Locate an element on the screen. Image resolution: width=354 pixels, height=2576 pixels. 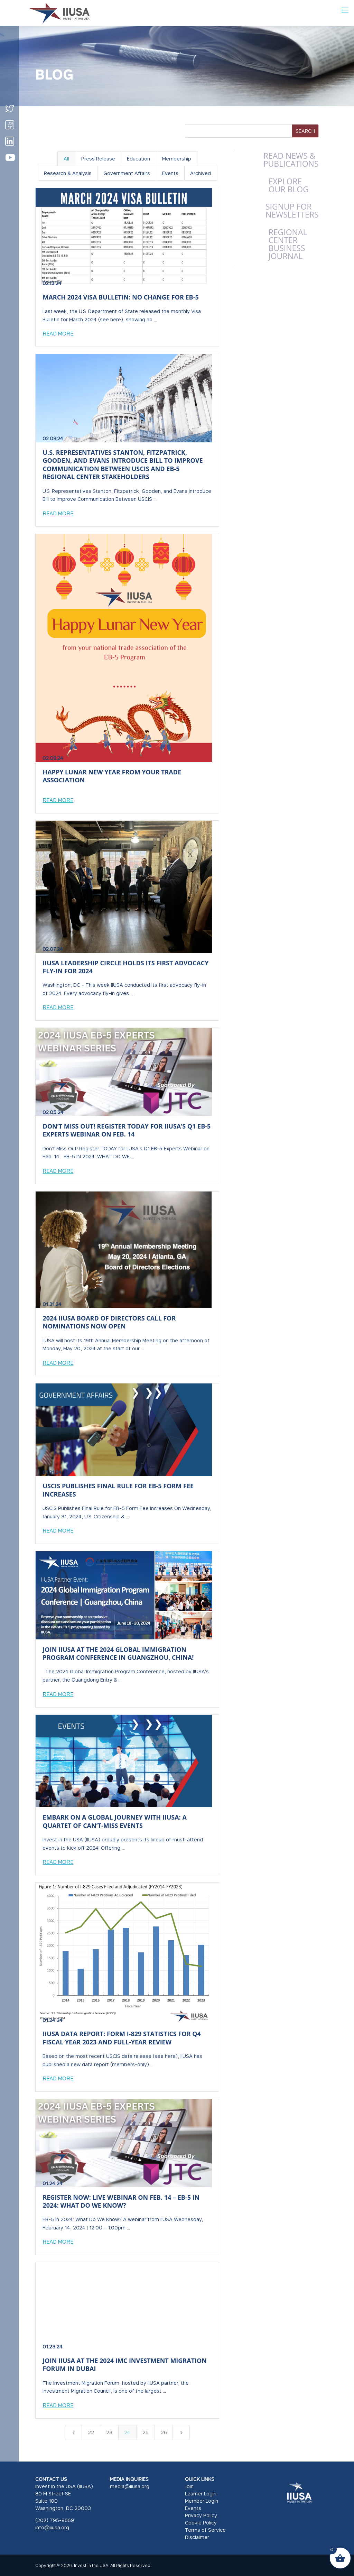
Archived [button] is located at coordinates (200, 173).